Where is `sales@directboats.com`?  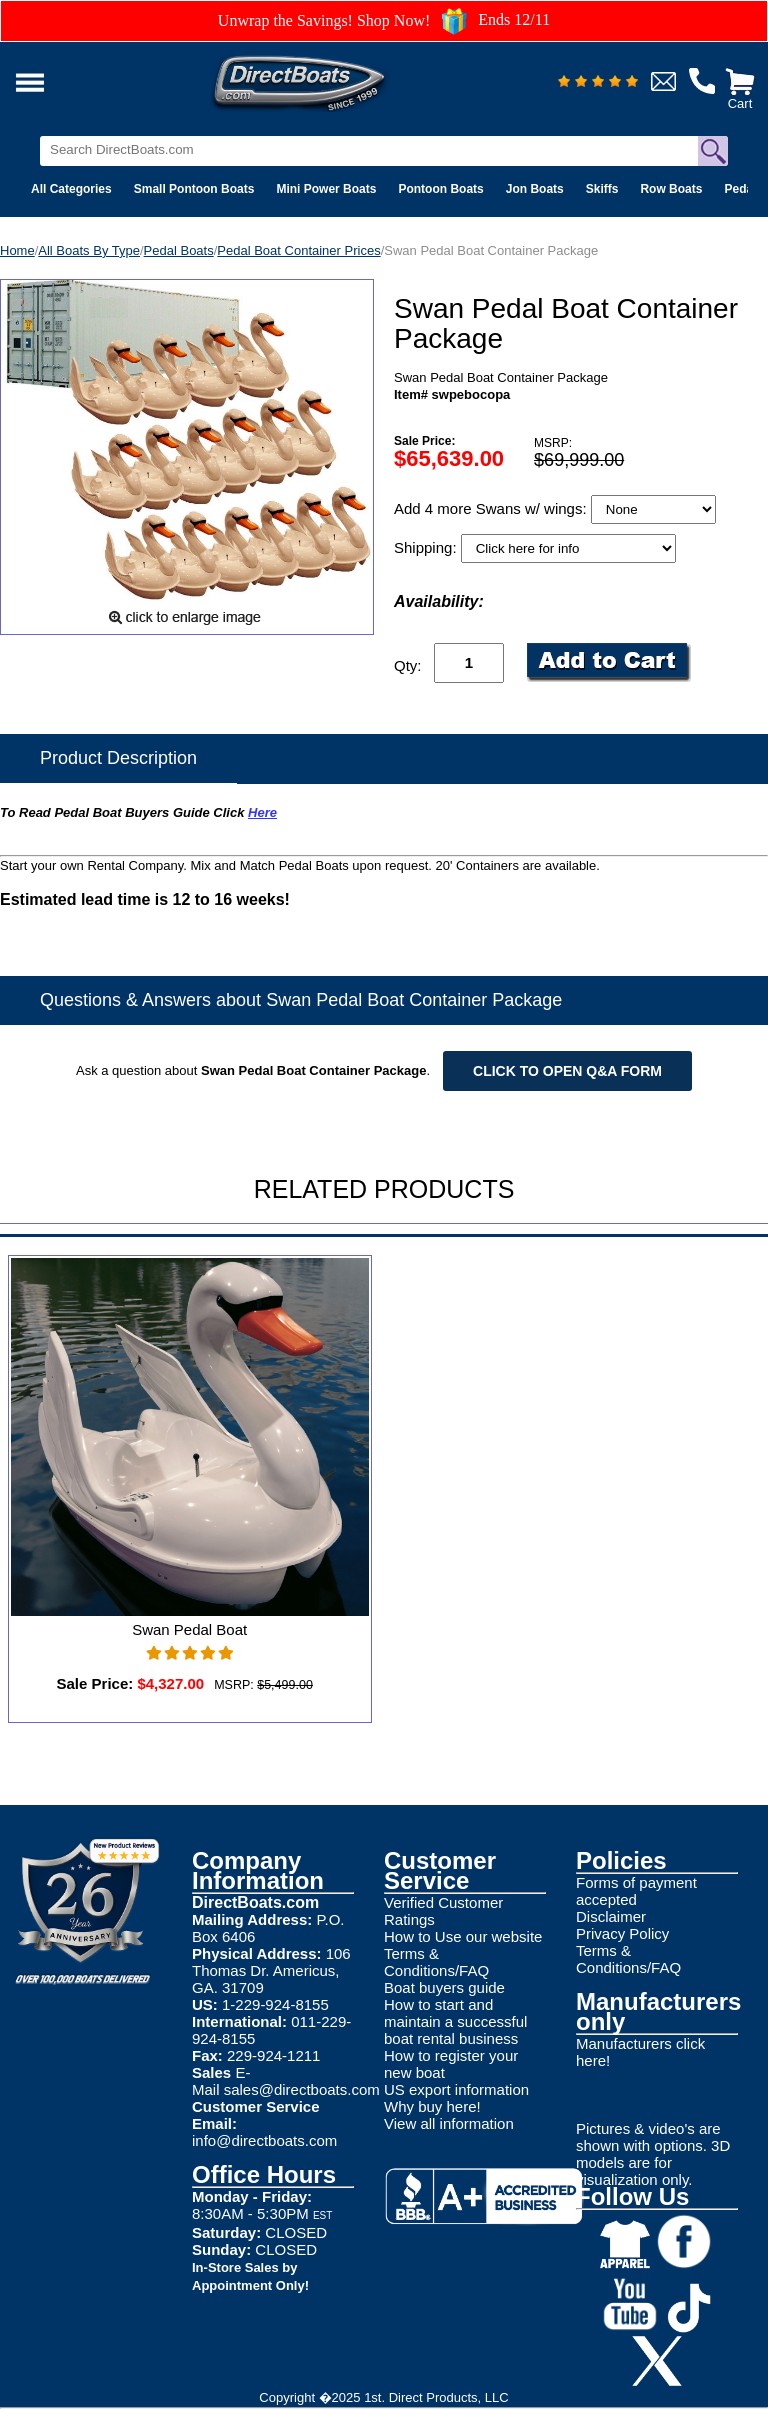
sales@directboats.com is located at coordinates (302, 2089).